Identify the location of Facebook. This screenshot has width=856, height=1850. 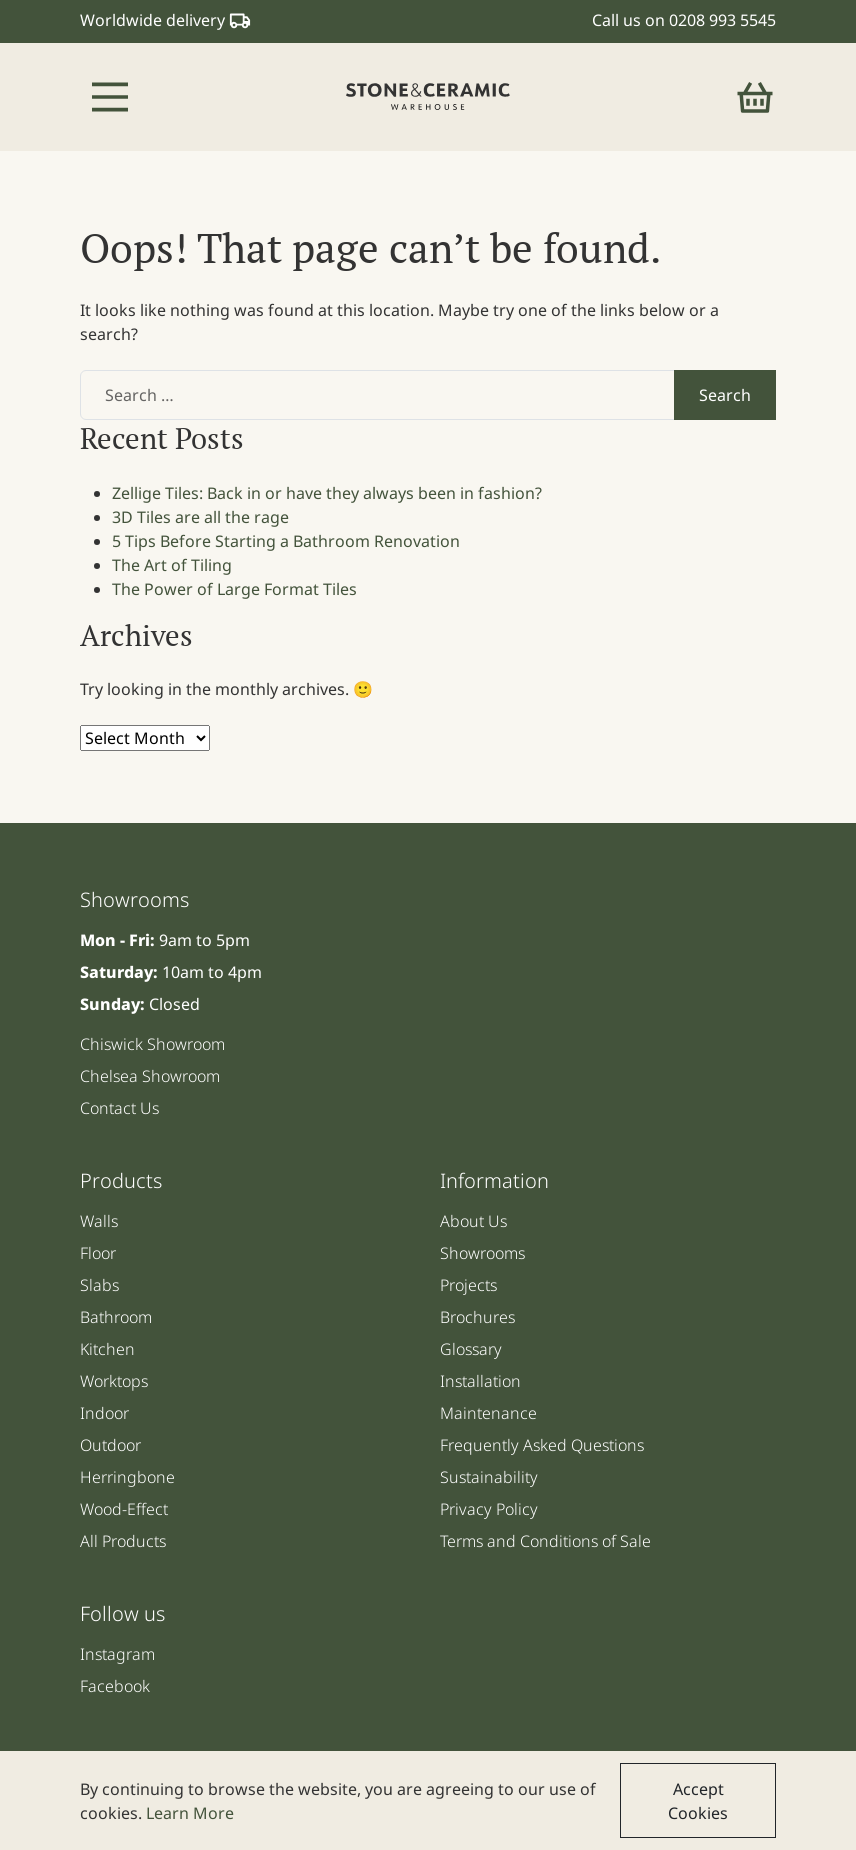
(115, 1686).